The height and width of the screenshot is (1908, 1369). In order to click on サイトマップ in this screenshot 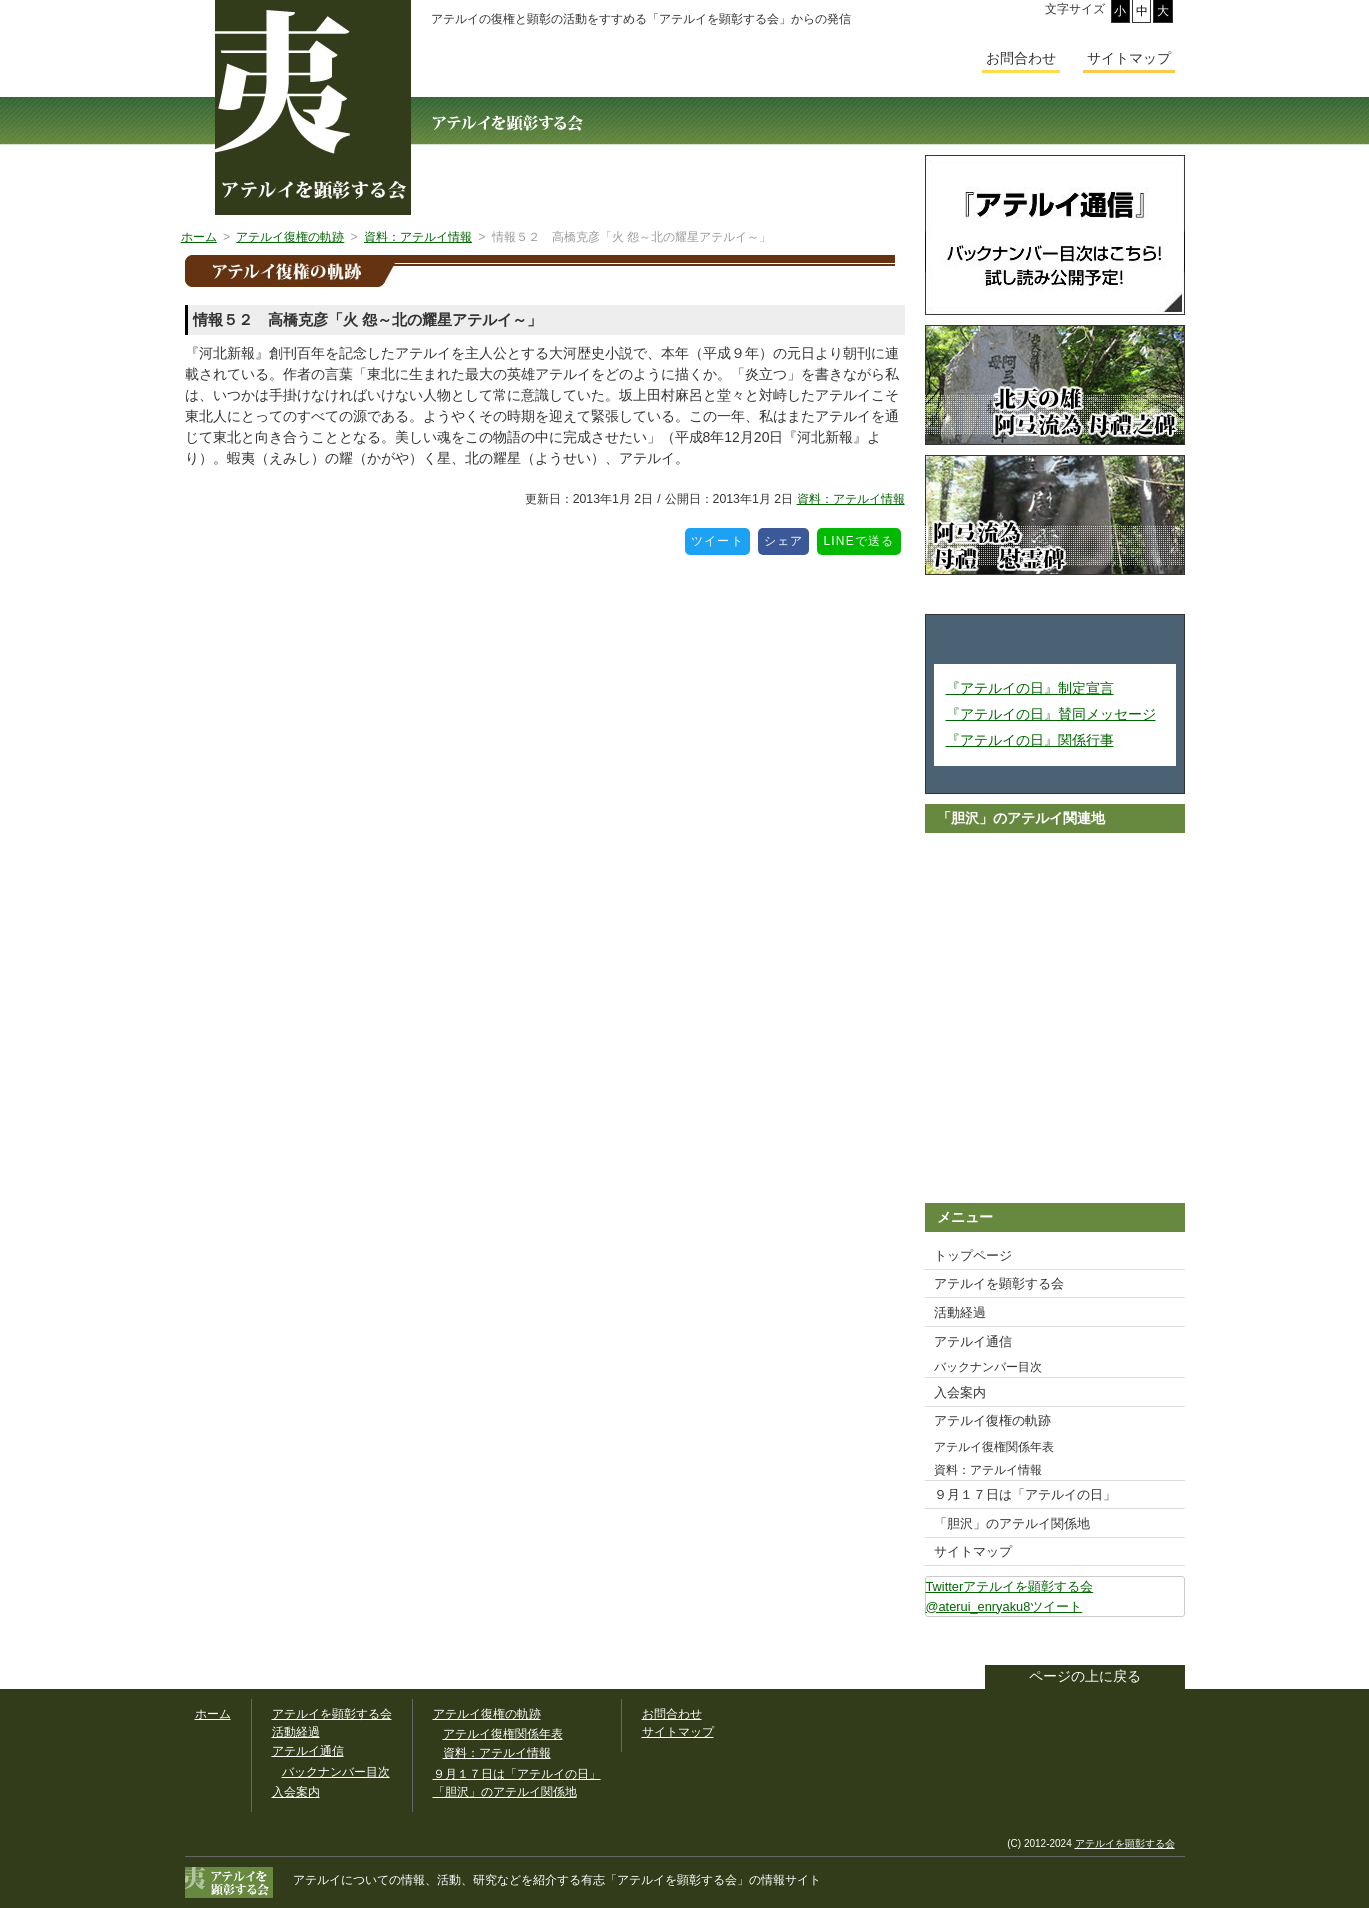, I will do `click(973, 1551)`.